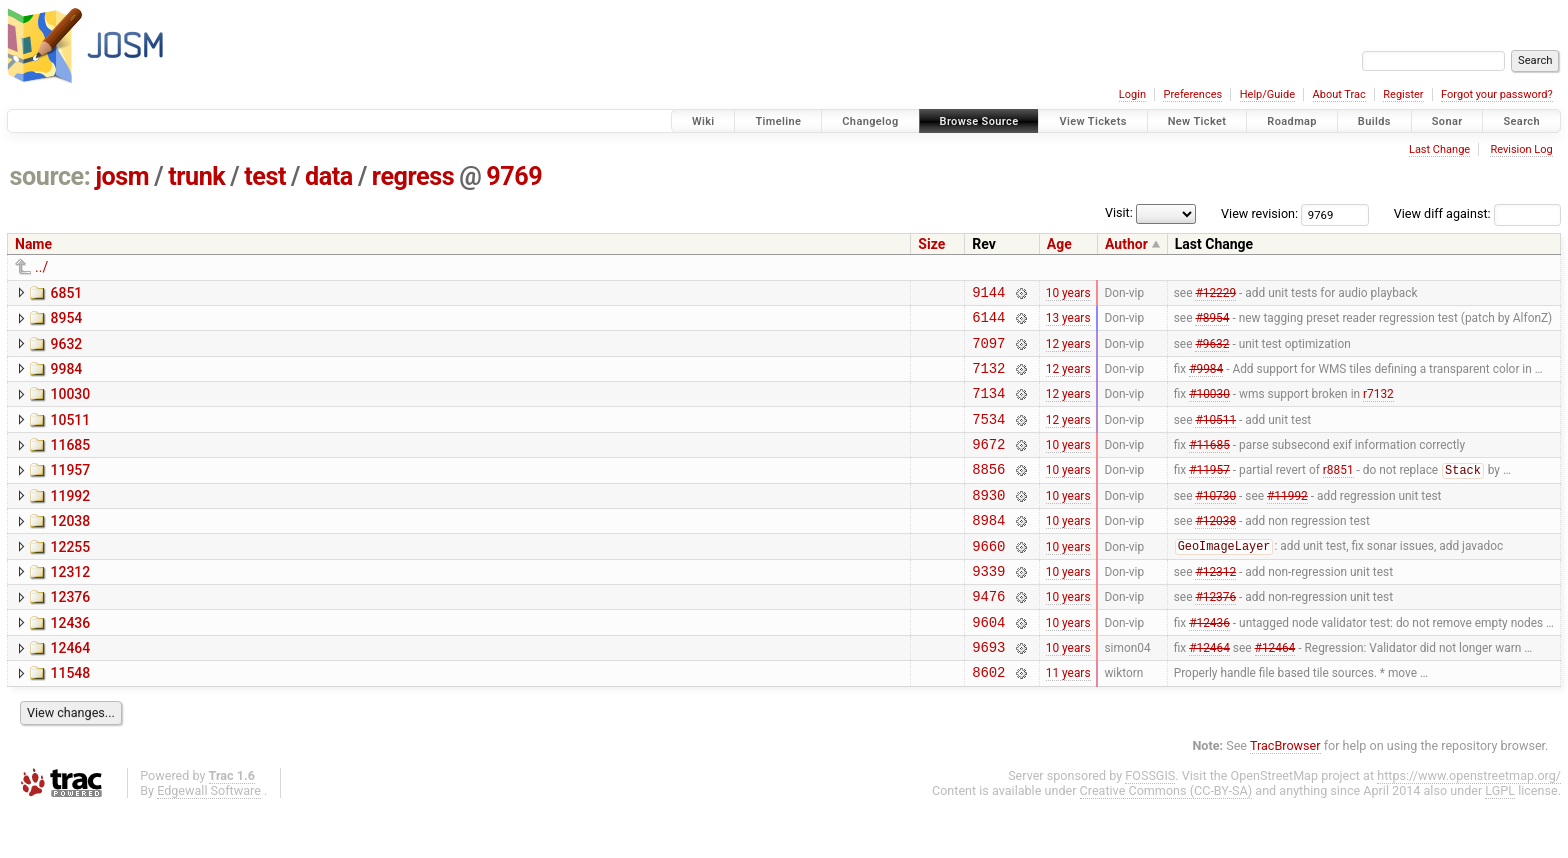 This screenshot has height=858, width=1568. I want to click on View diff against:, so click(1477, 213).